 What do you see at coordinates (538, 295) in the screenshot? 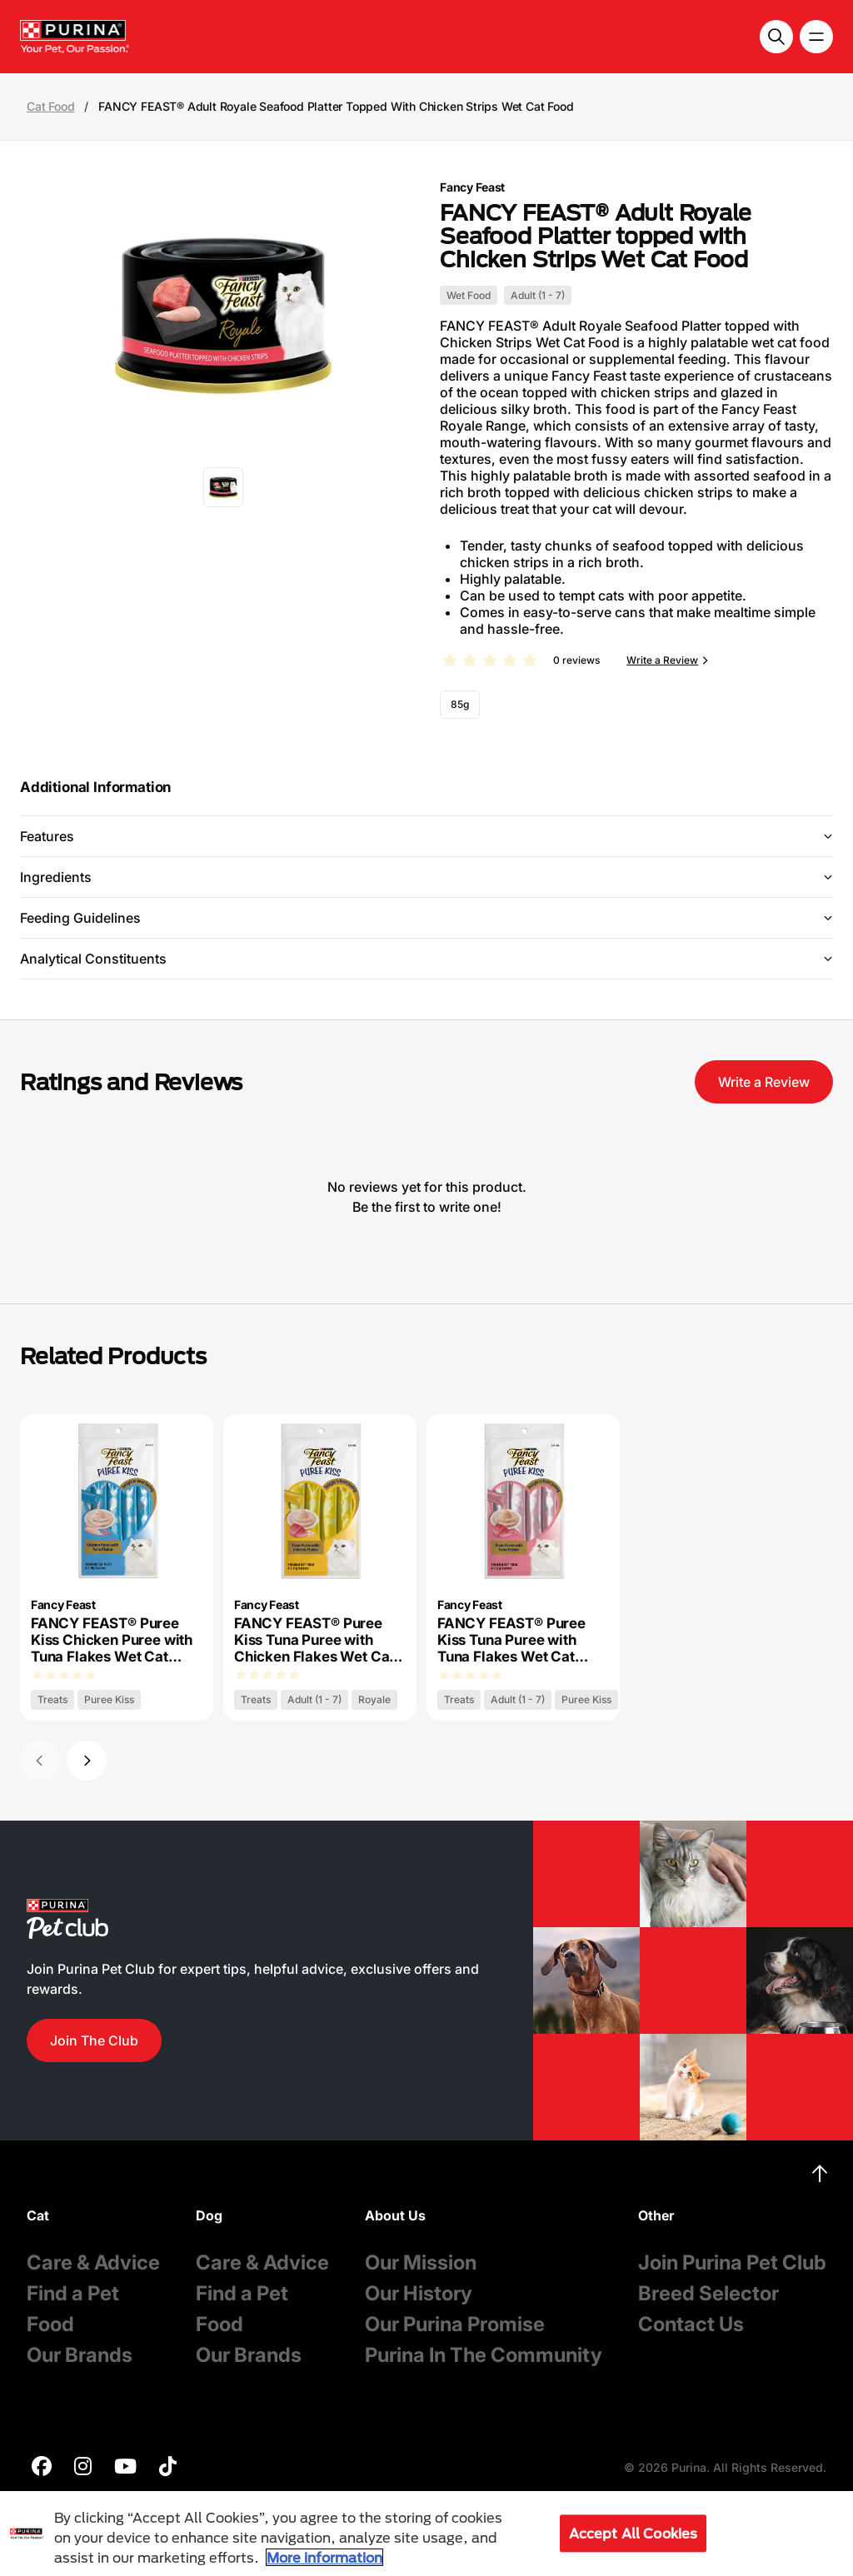
I see `Adult (1 - 7)` at bounding box center [538, 295].